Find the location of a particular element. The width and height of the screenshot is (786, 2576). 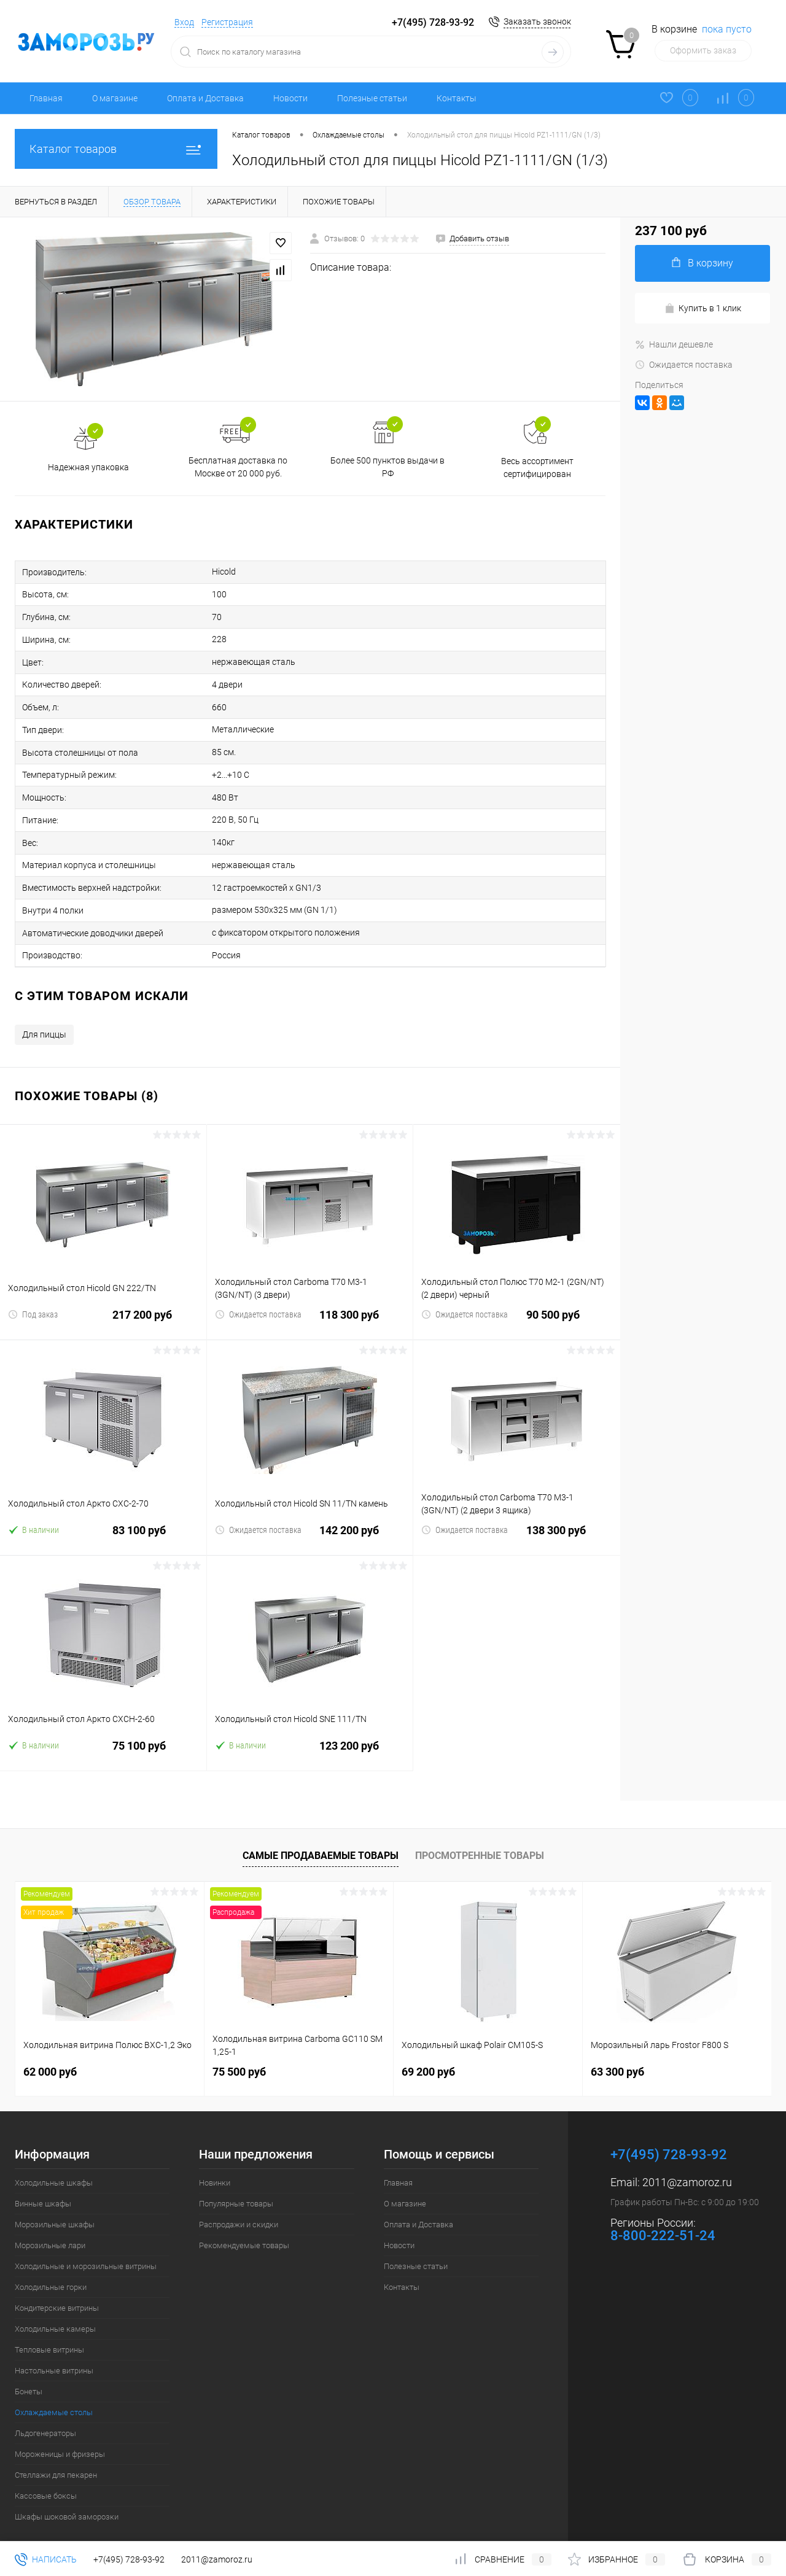

Новости is located at coordinates (290, 98).